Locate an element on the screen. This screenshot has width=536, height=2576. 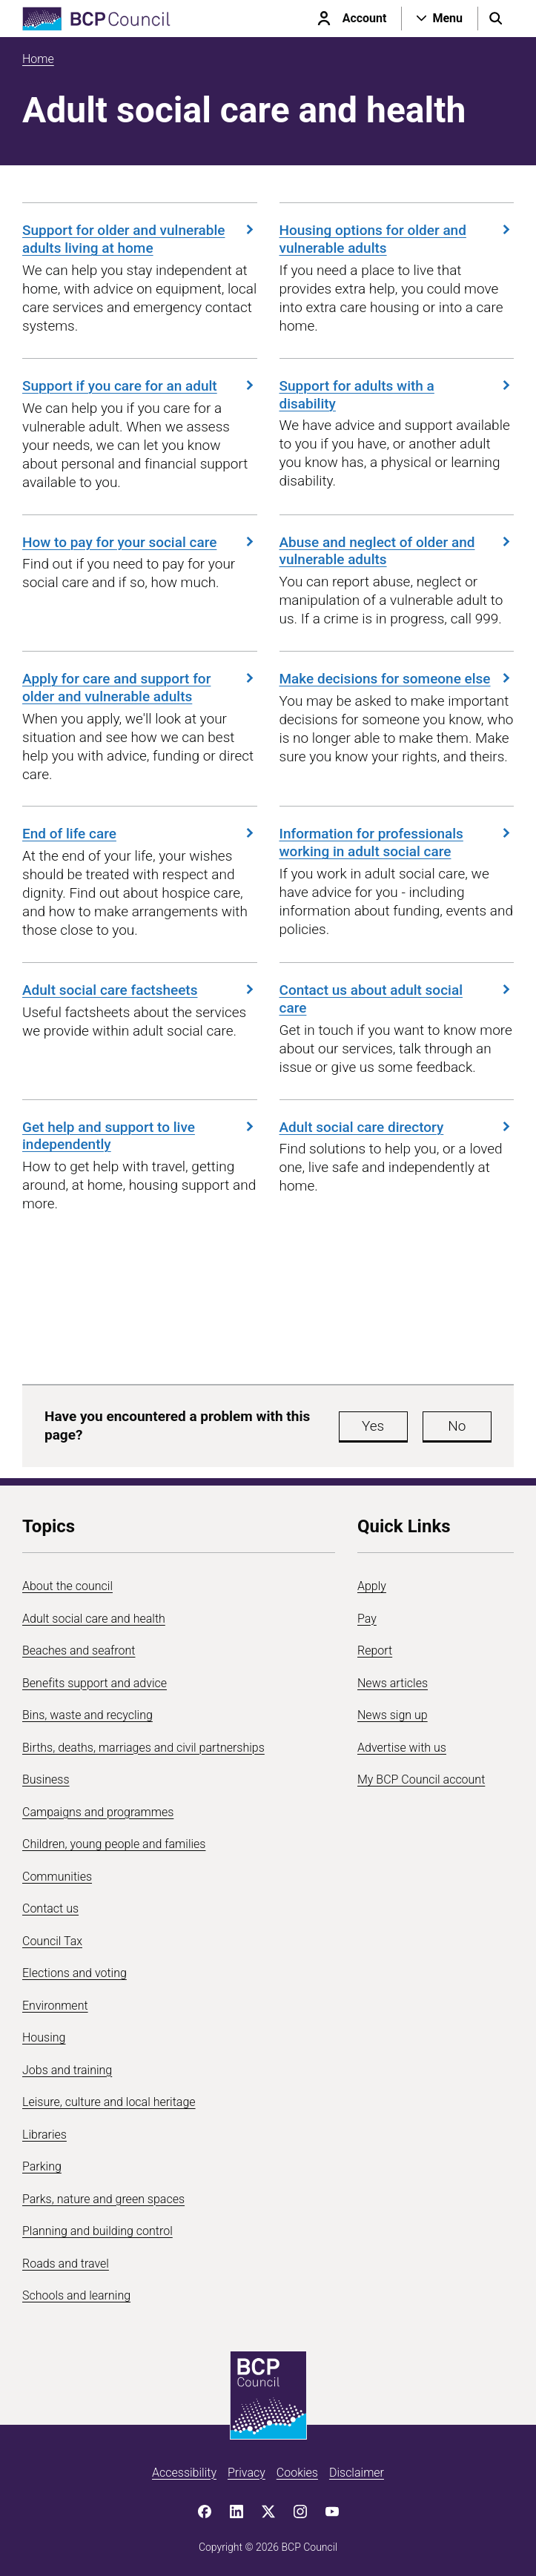
Make decisions for someone else is located at coordinates (397, 678).